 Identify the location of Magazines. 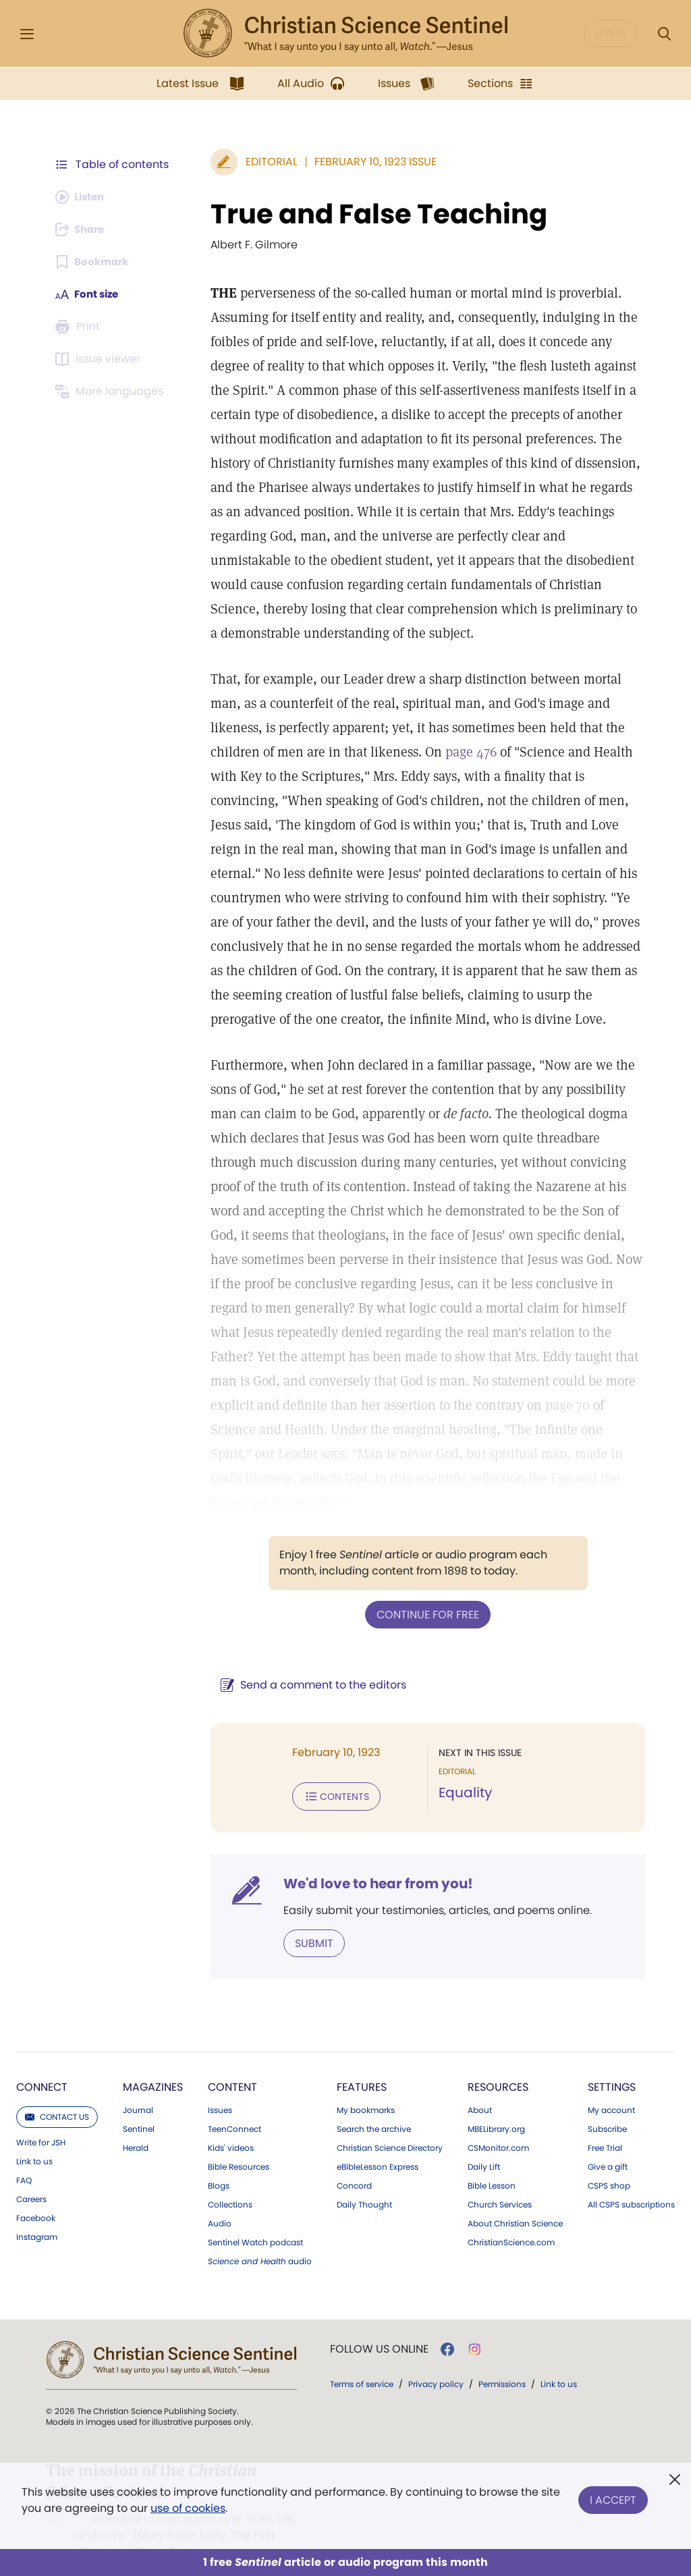
(153, 2060).